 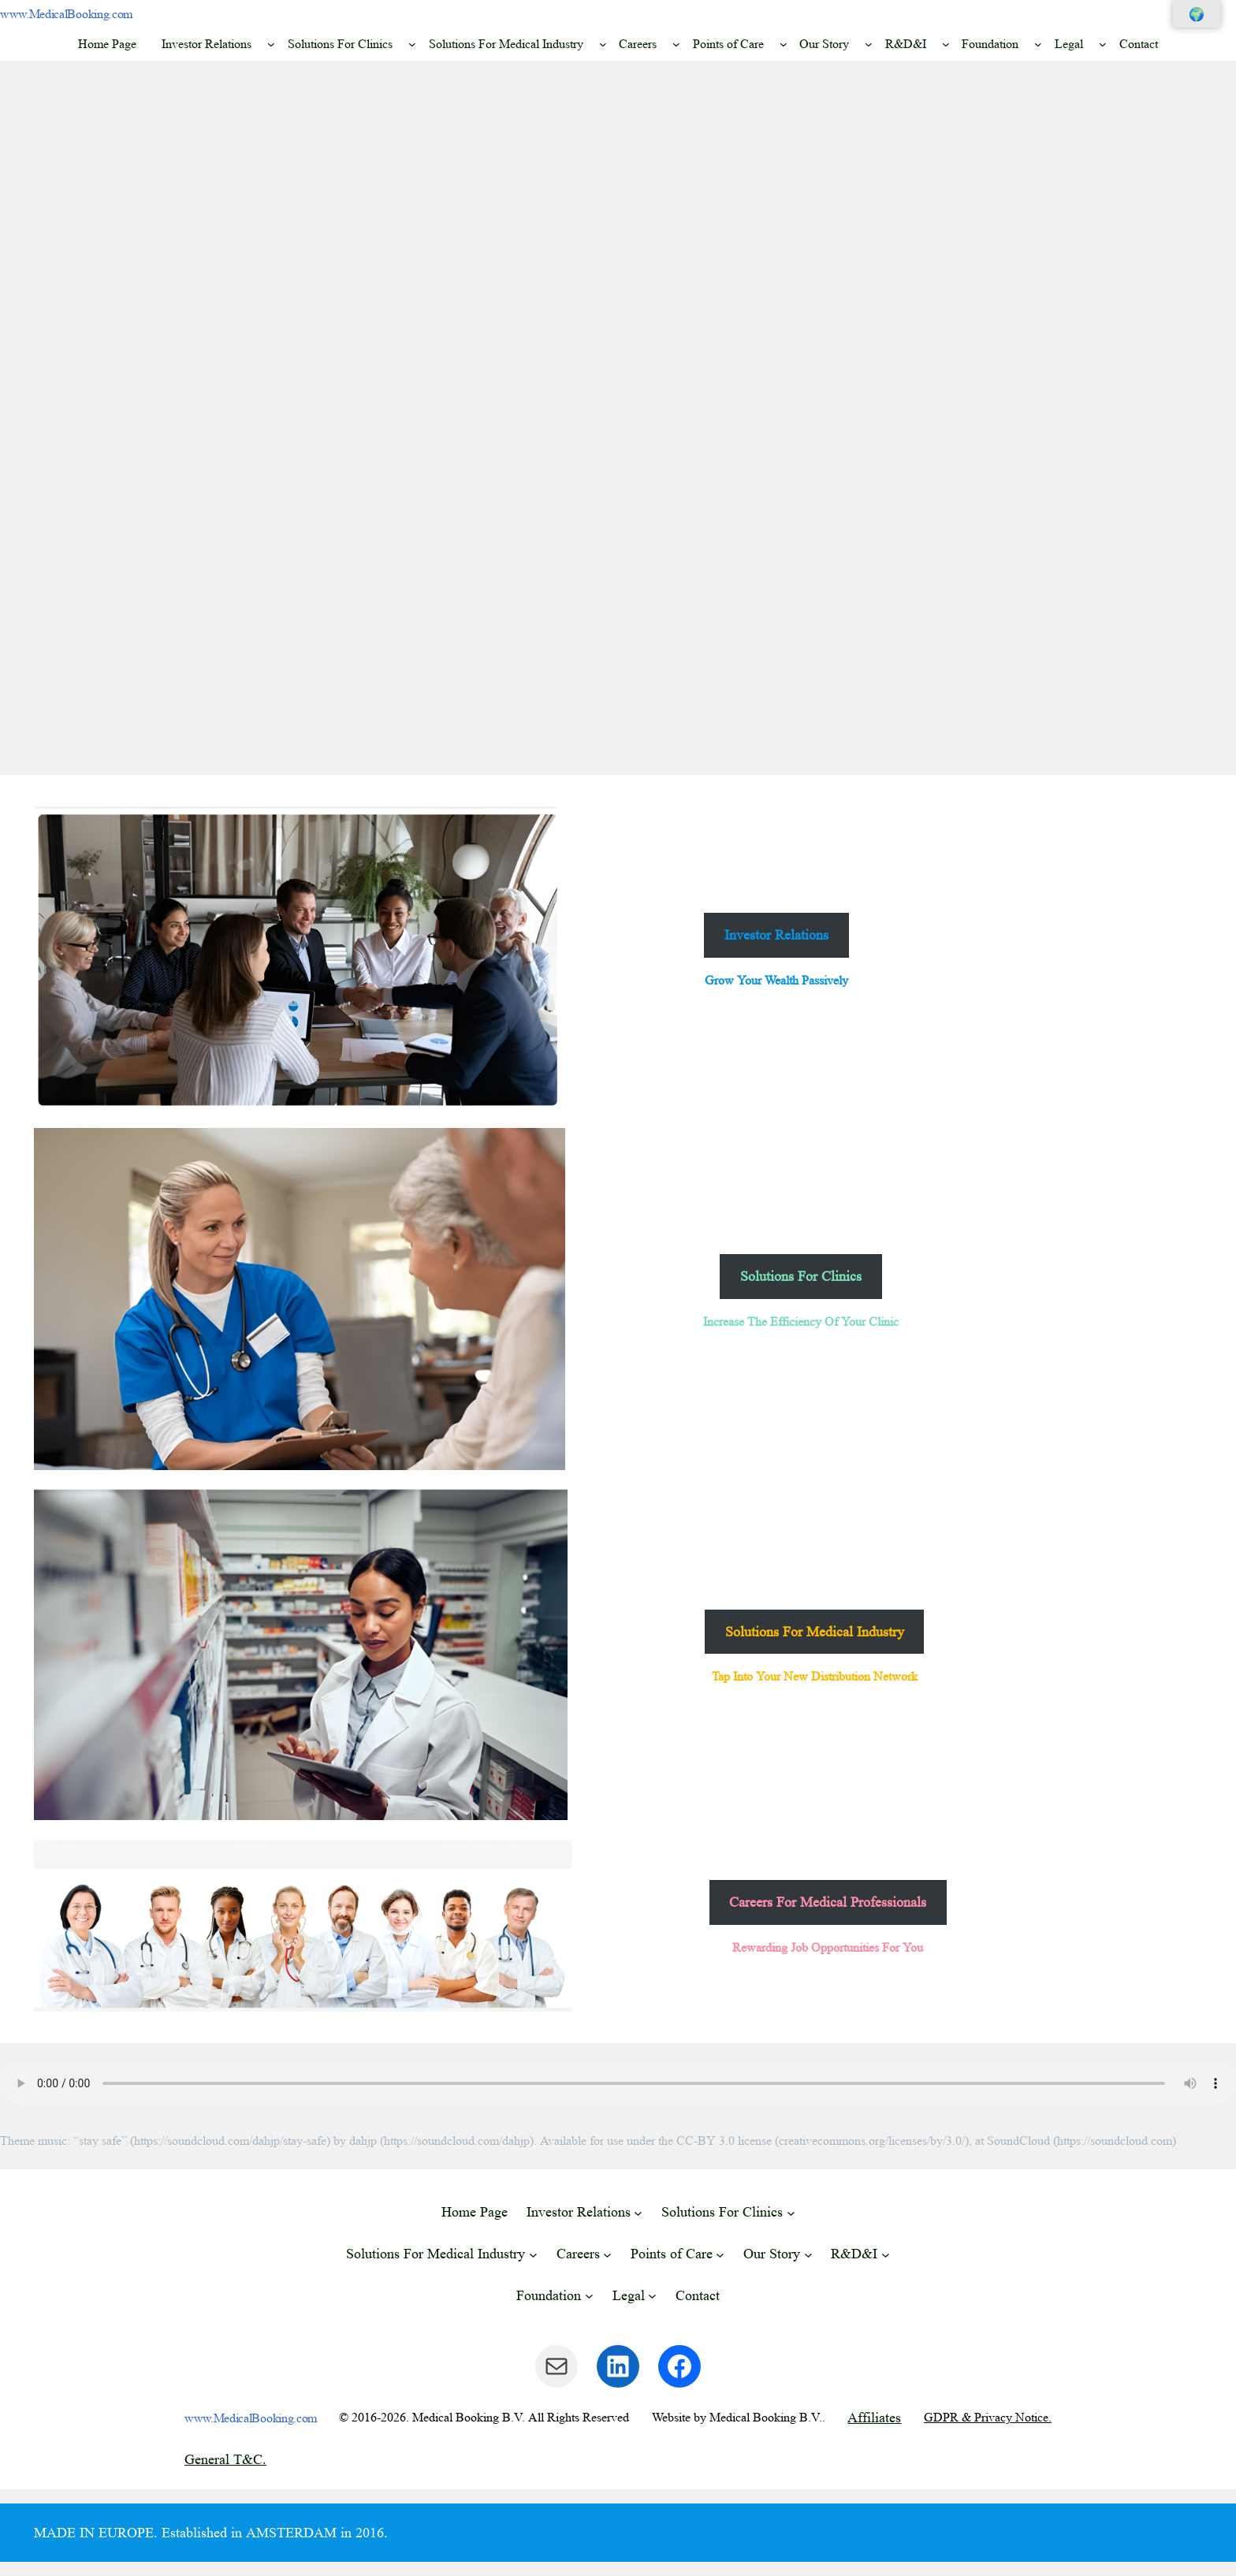 I want to click on General T&C., so click(x=225, y=2459).